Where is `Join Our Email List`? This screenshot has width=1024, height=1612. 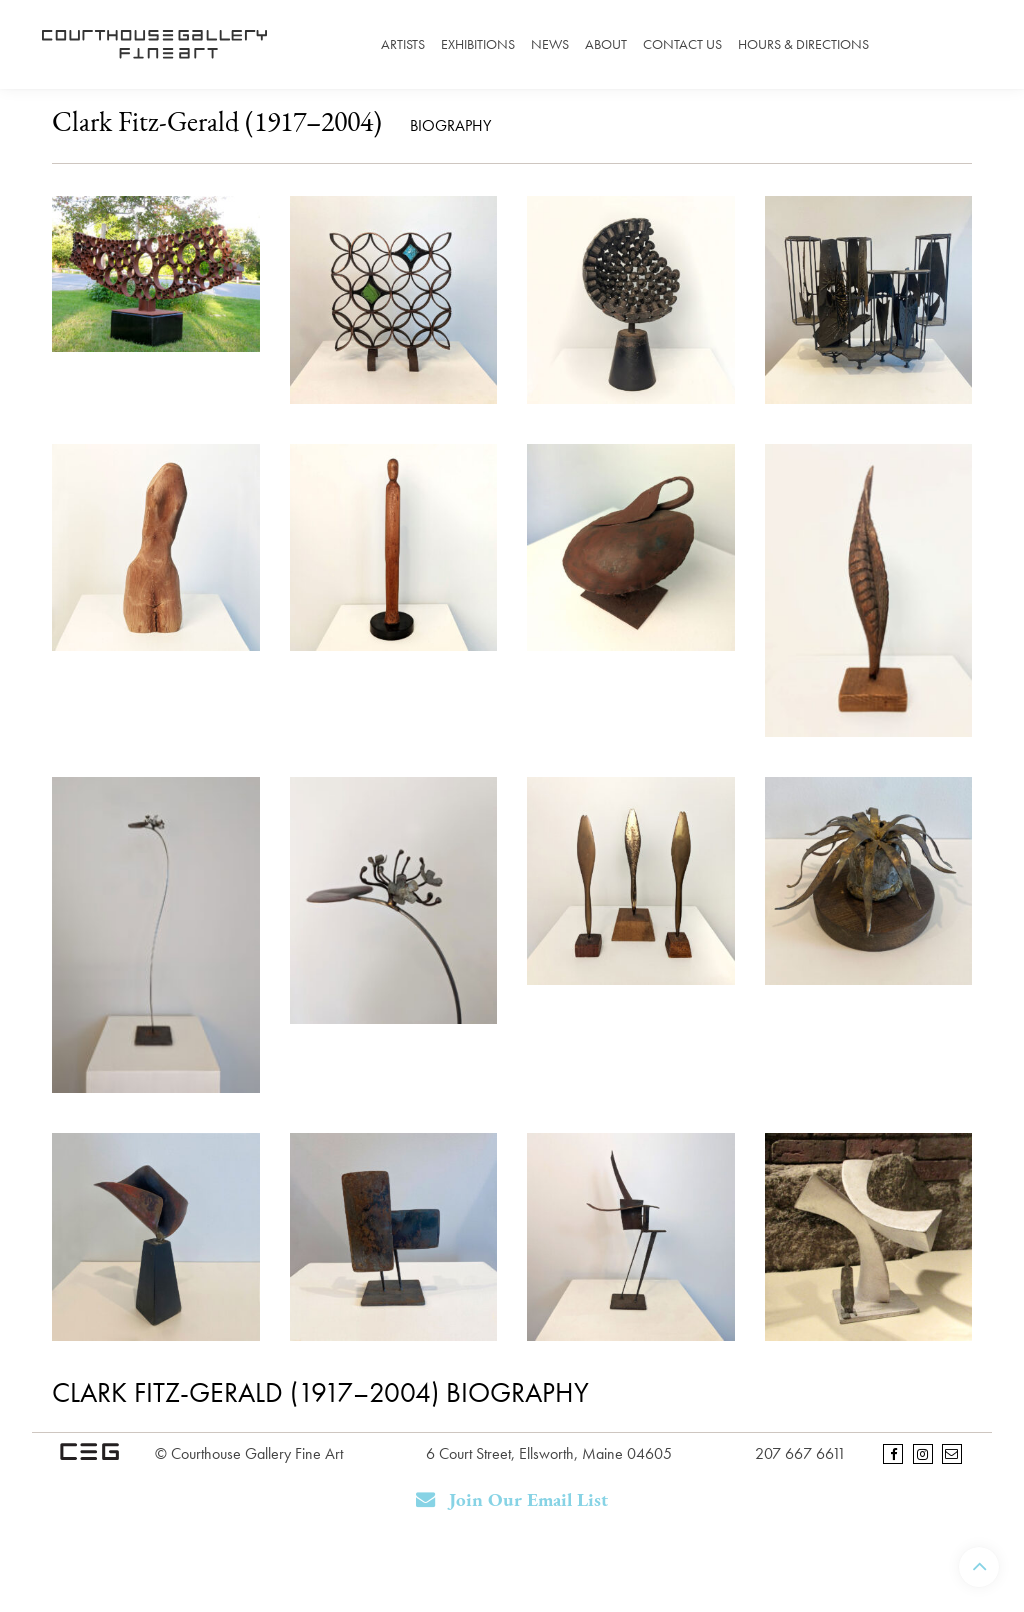
Join Our Email List is located at coordinates (512, 1500).